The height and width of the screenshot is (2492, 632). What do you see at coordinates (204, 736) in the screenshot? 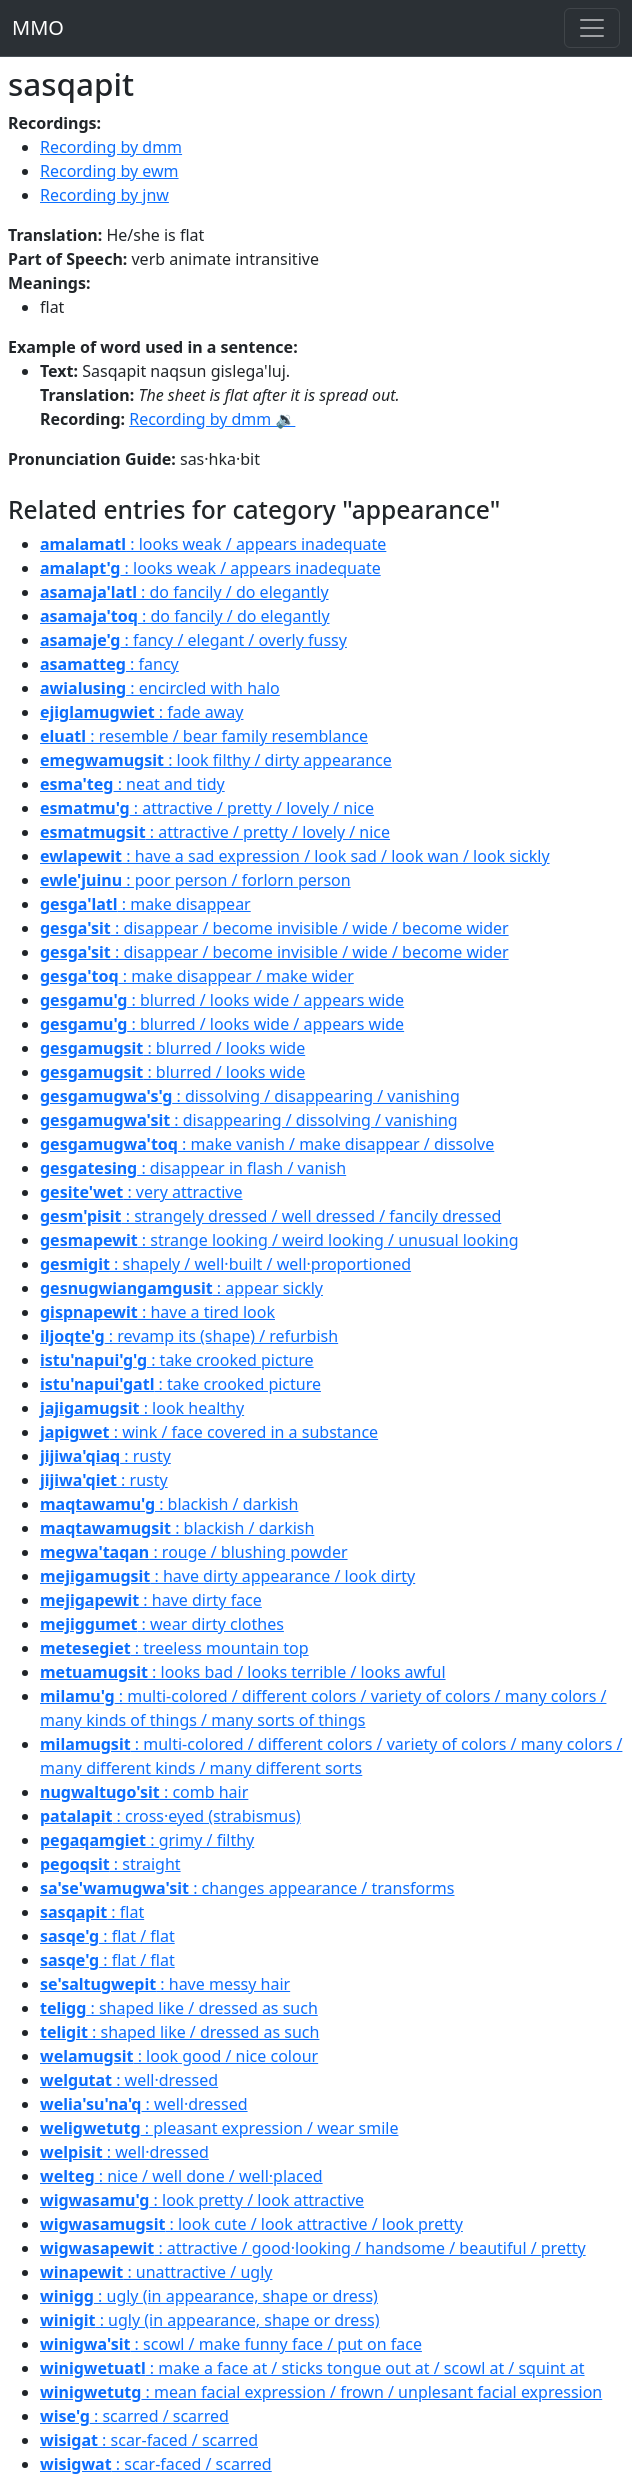
I see `: resemble / bear family resemblance` at bounding box center [204, 736].